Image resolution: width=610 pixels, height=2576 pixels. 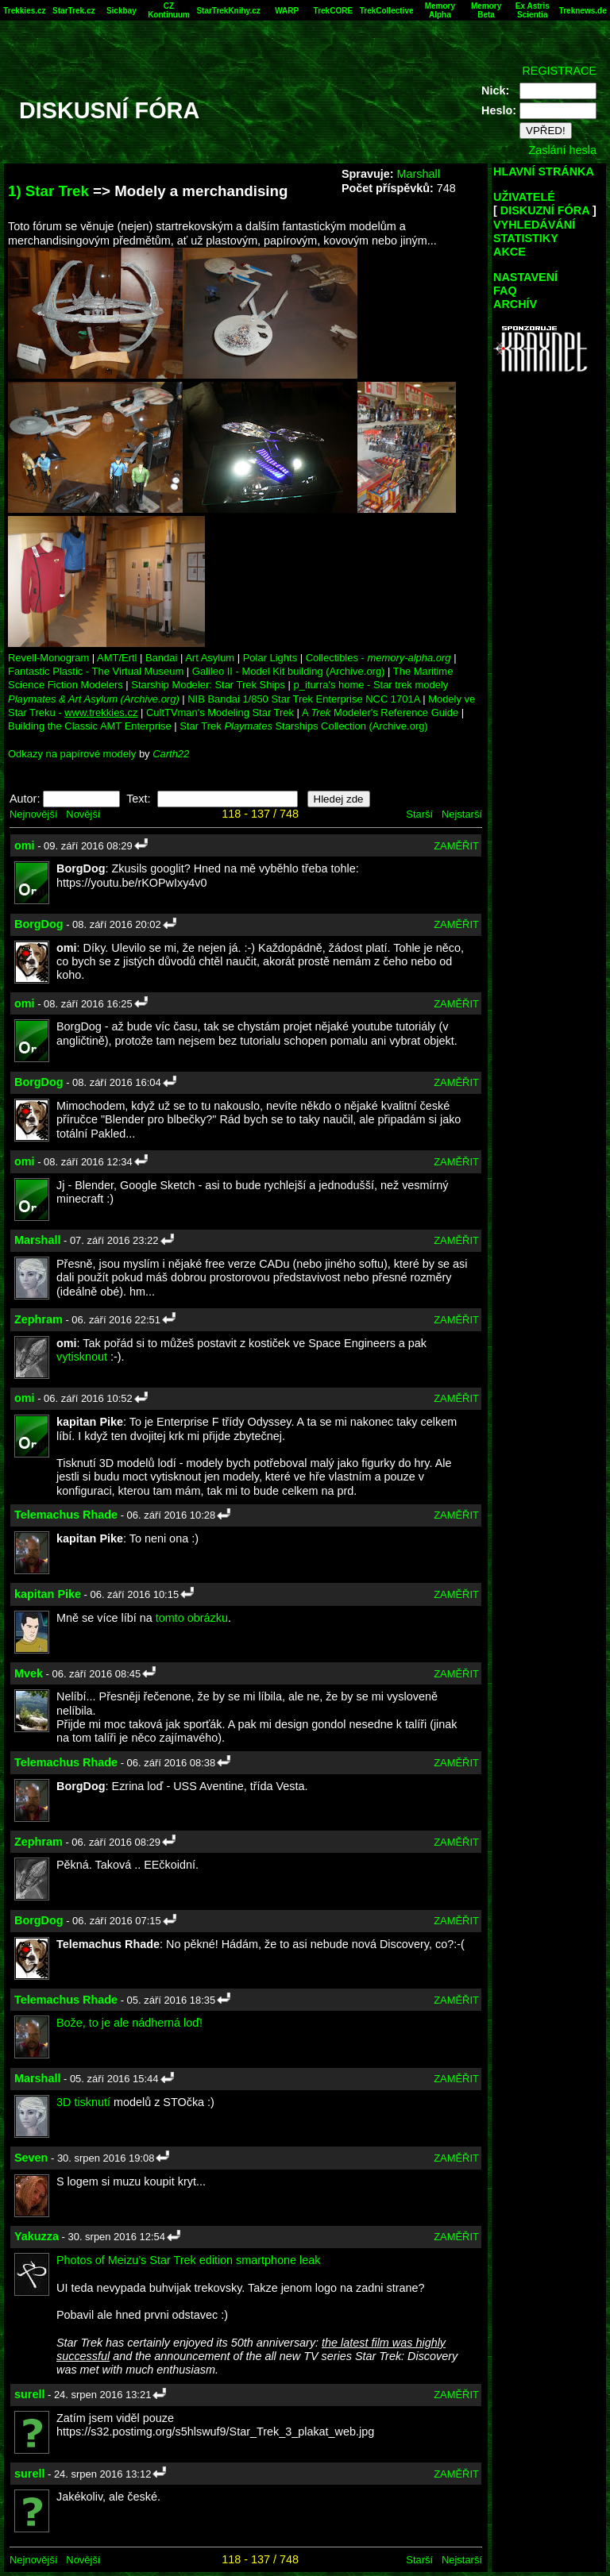 What do you see at coordinates (24, 845) in the screenshot?
I see `omi` at bounding box center [24, 845].